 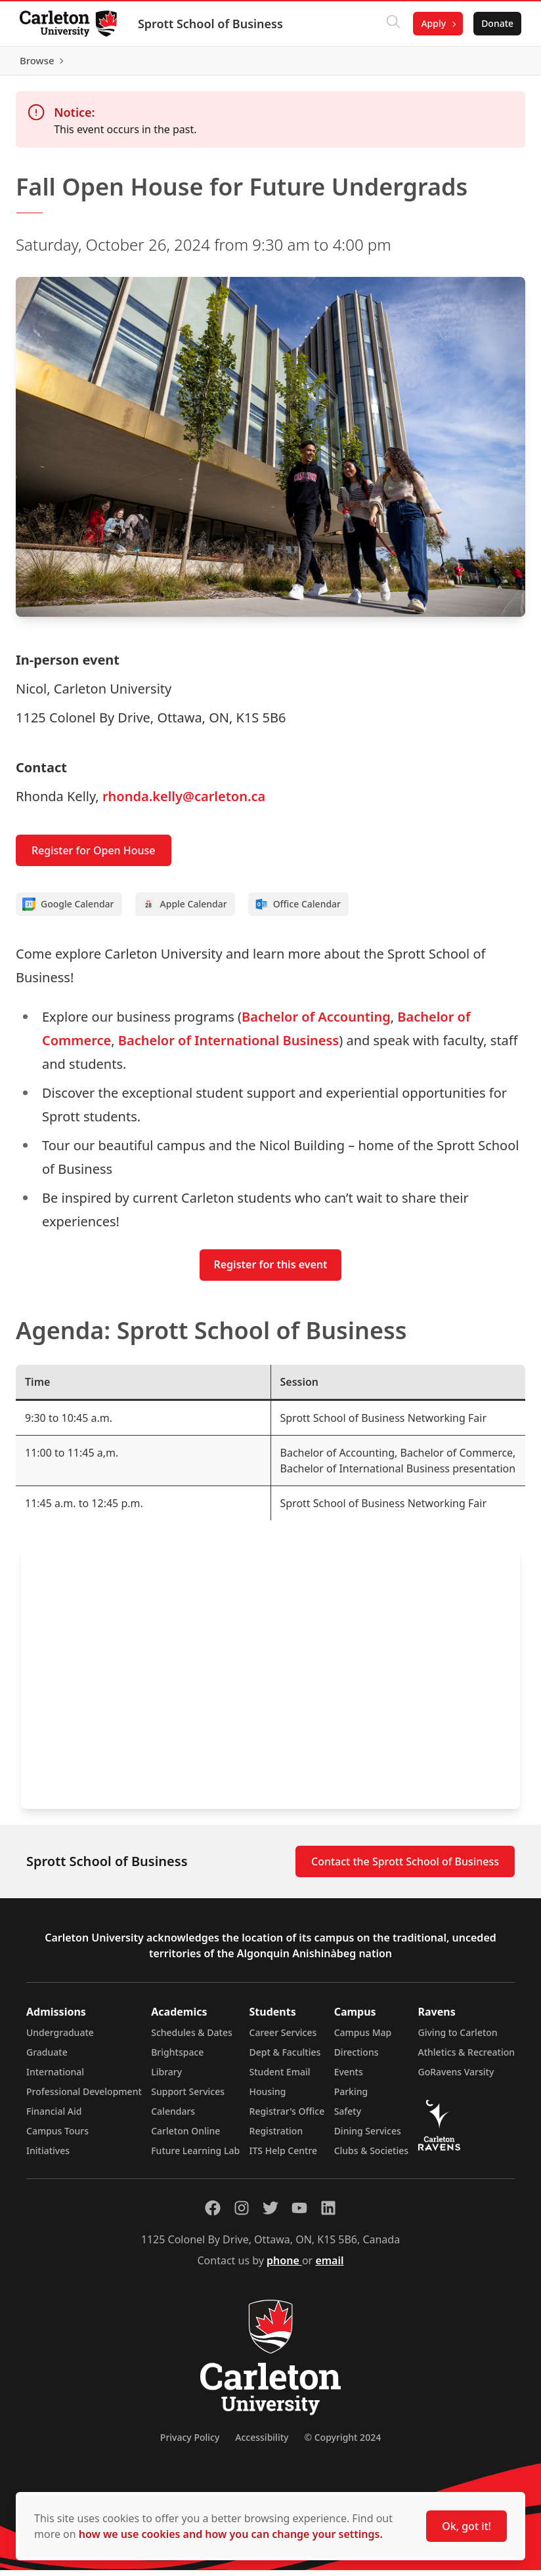 I want to click on Initiatives, so click(x=48, y=2156).